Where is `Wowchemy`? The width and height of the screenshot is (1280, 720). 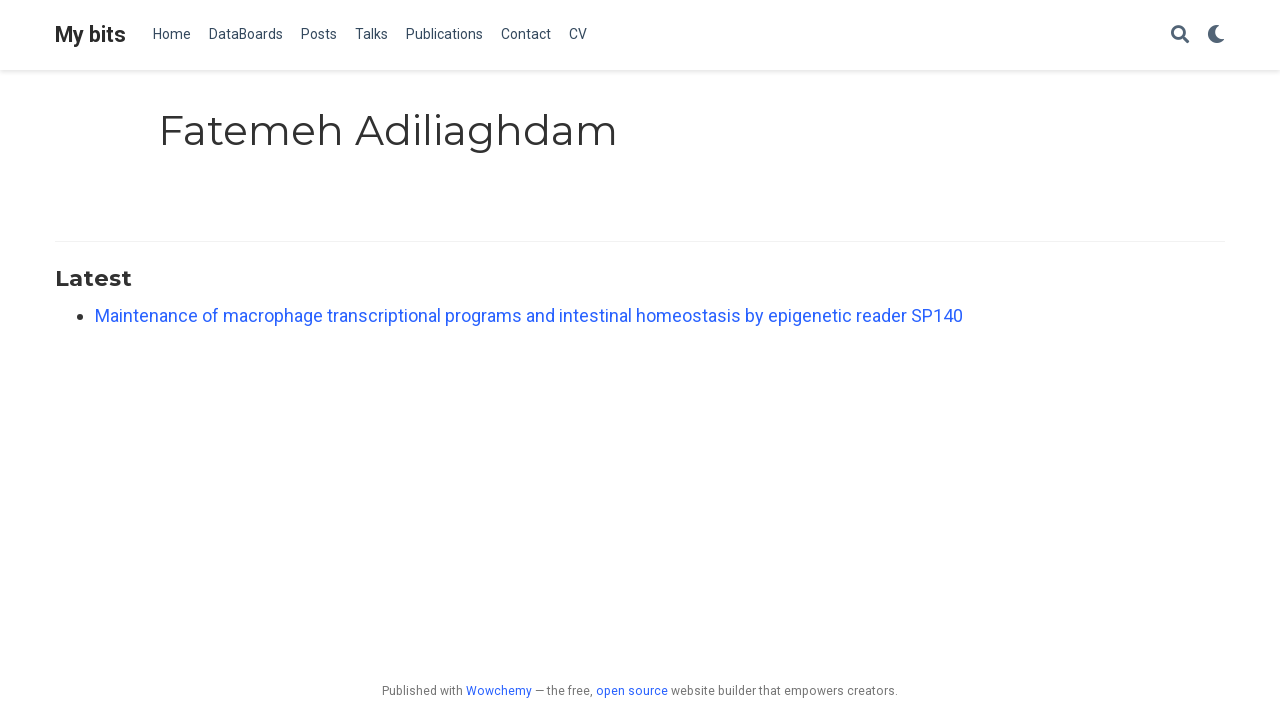
Wowchemy is located at coordinates (499, 691).